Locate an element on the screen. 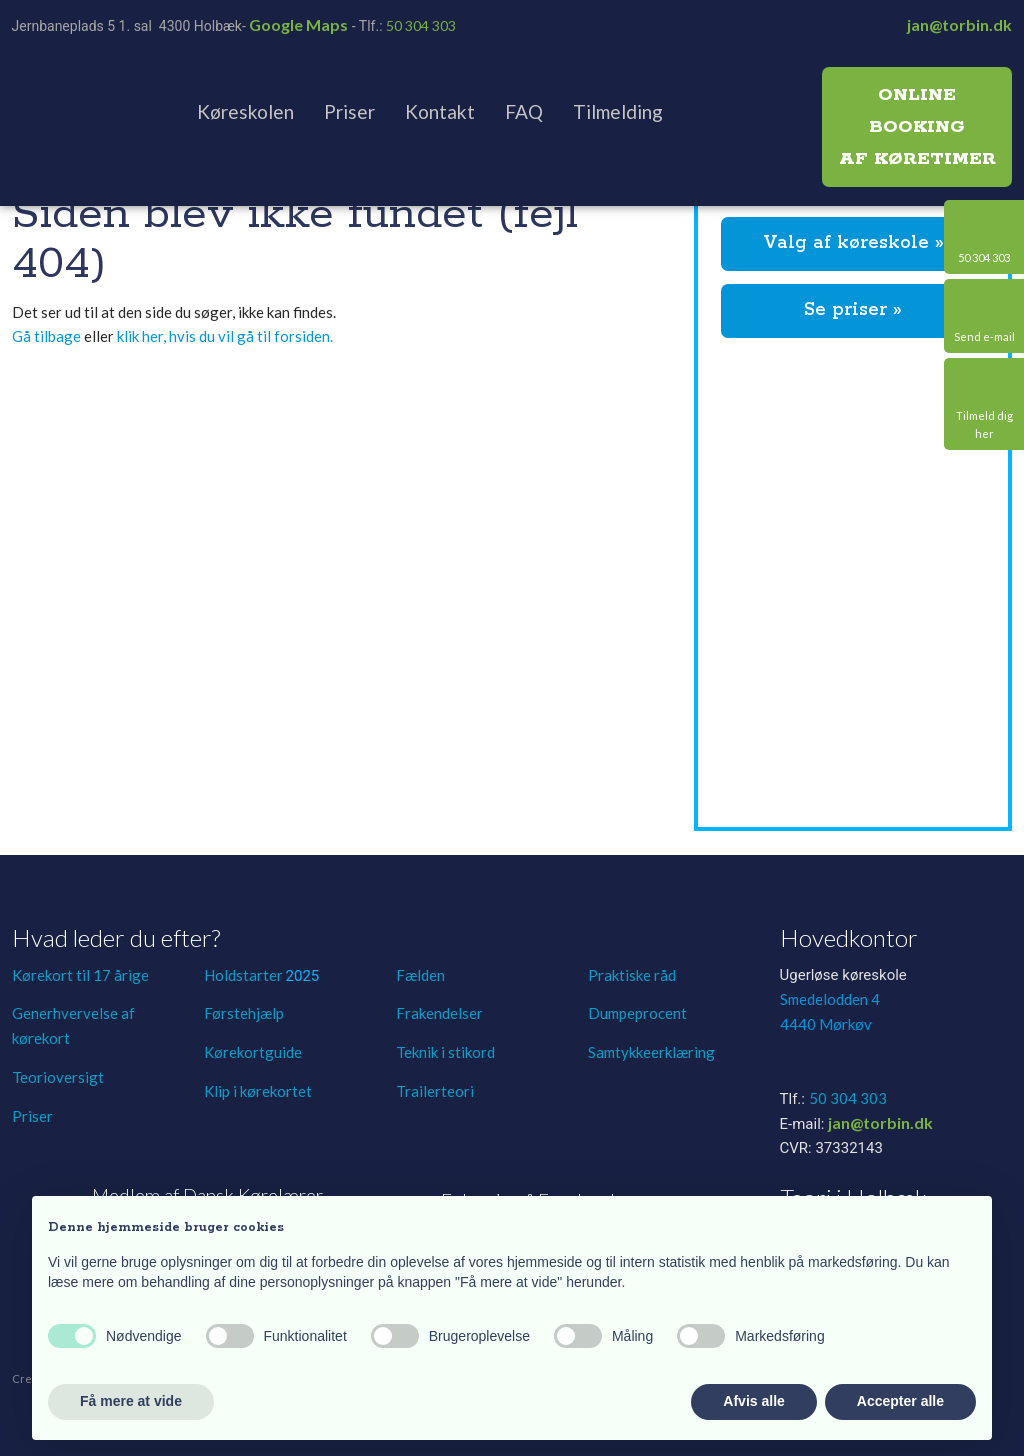  Trailerteori is located at coordinates (435, 1091).